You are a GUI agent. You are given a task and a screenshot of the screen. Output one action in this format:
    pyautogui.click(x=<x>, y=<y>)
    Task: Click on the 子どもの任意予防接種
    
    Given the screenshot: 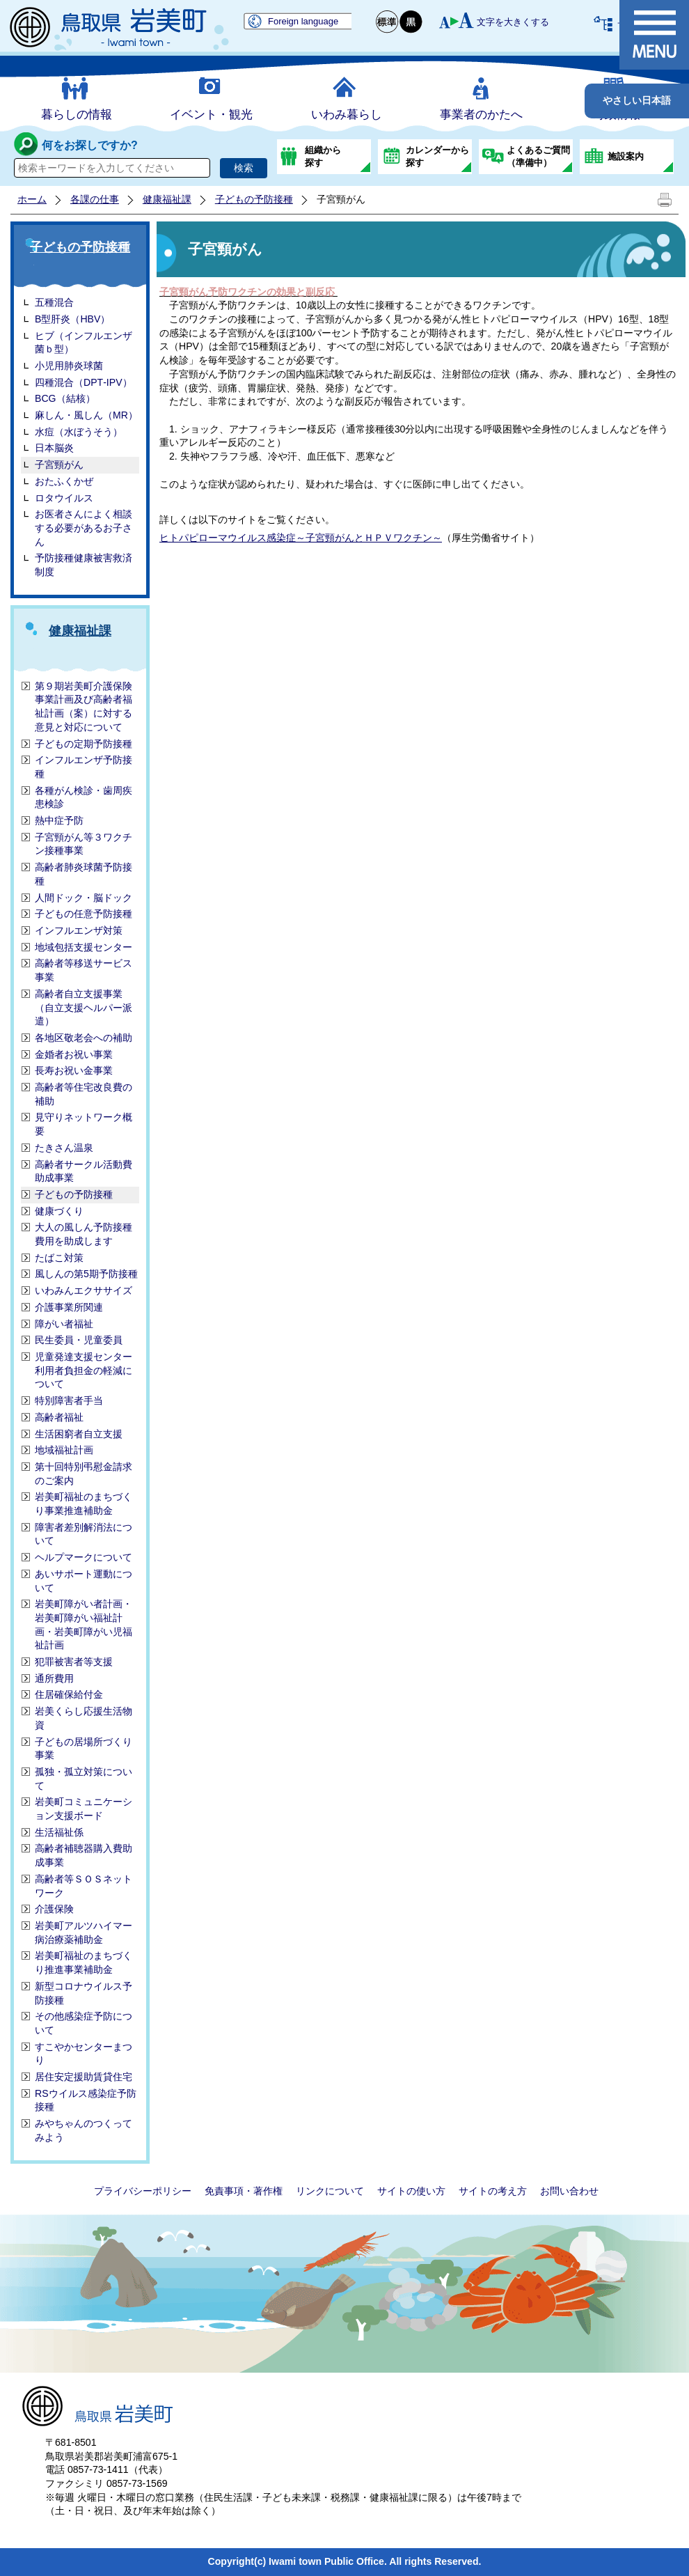 What is the action you would take?
    pyautogui.click(x=83, y=913)
    